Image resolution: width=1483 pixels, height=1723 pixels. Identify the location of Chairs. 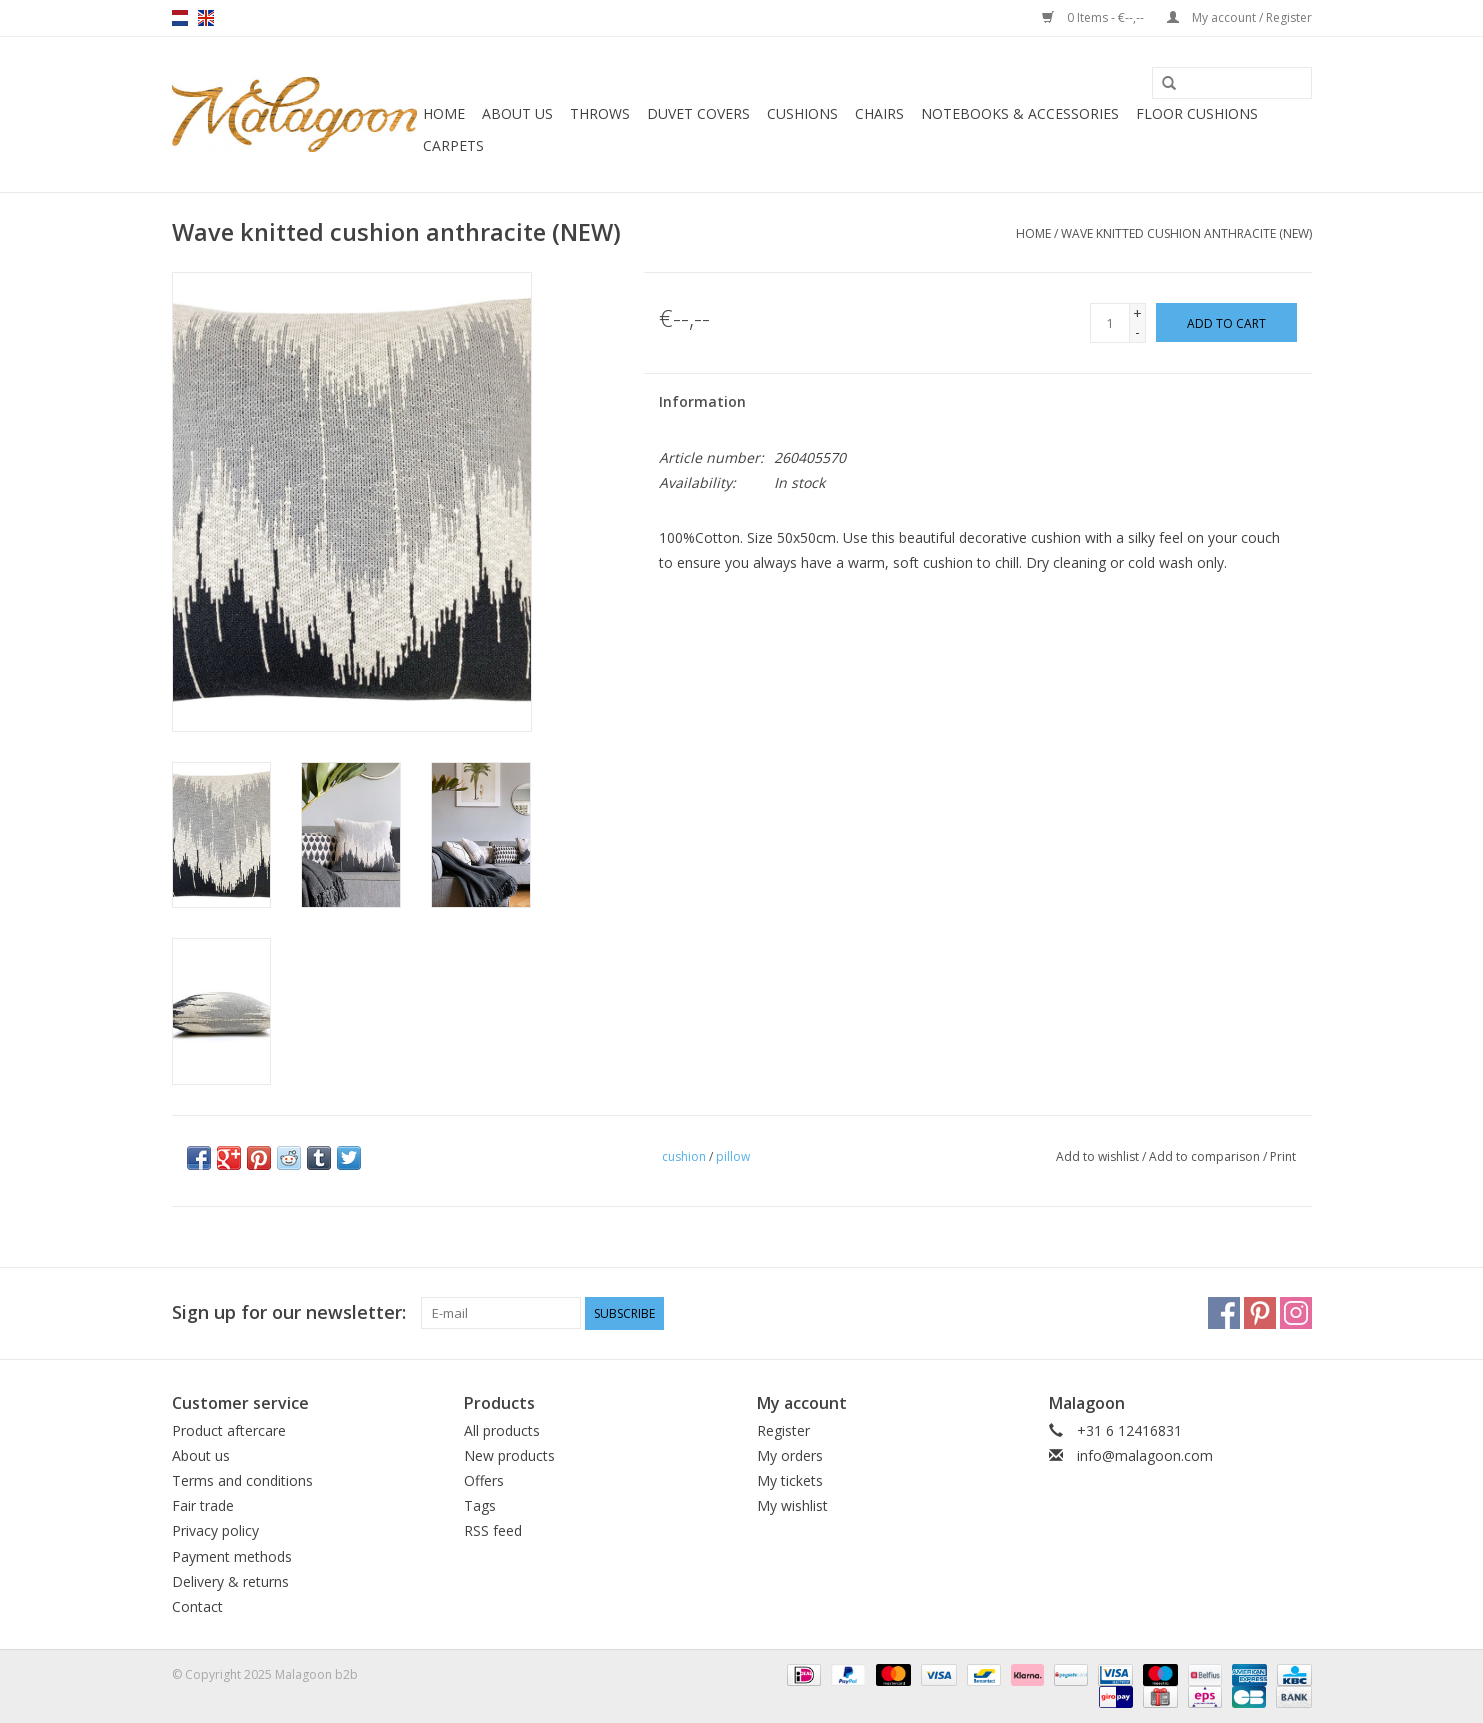
(879, 113).